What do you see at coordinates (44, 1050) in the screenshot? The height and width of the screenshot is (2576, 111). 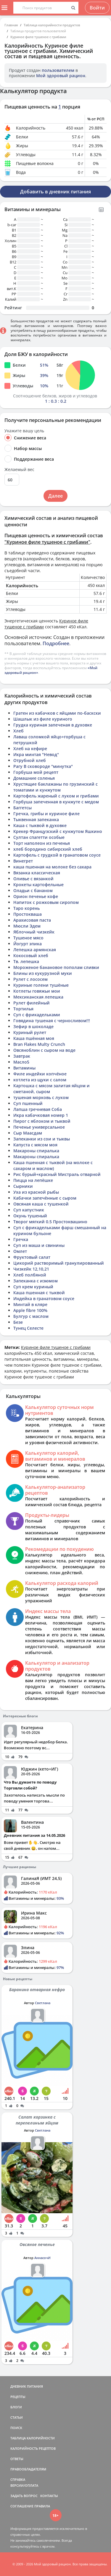 I see `Овсяноблин с сыром на воде` at bounding box center [44, 1050].